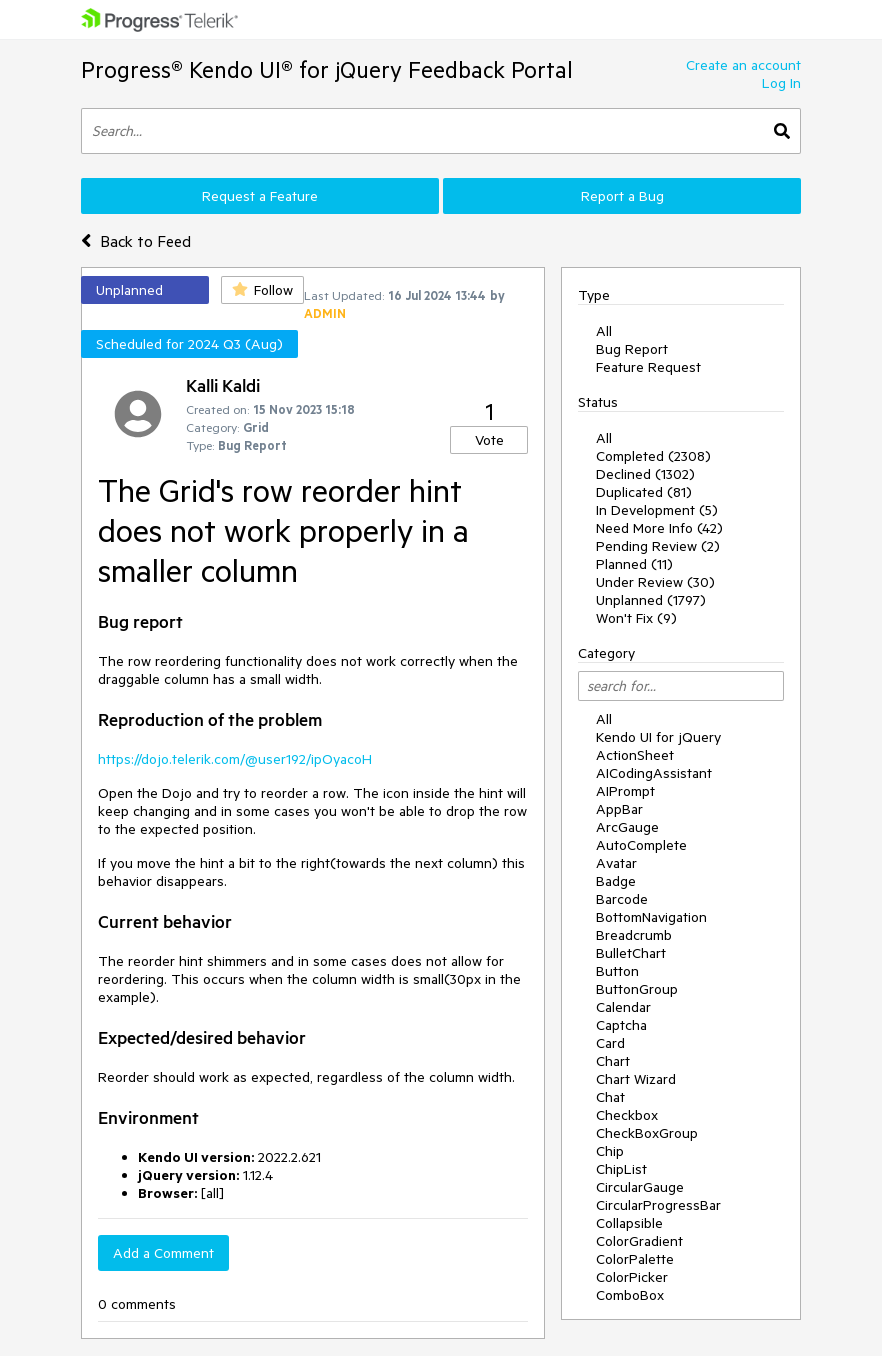 Image resolution: width=882 pixels, height=1356 pixels. Describe the element at coordinates (621, 1025) in the screenshot. I see `Captcha` at that location.